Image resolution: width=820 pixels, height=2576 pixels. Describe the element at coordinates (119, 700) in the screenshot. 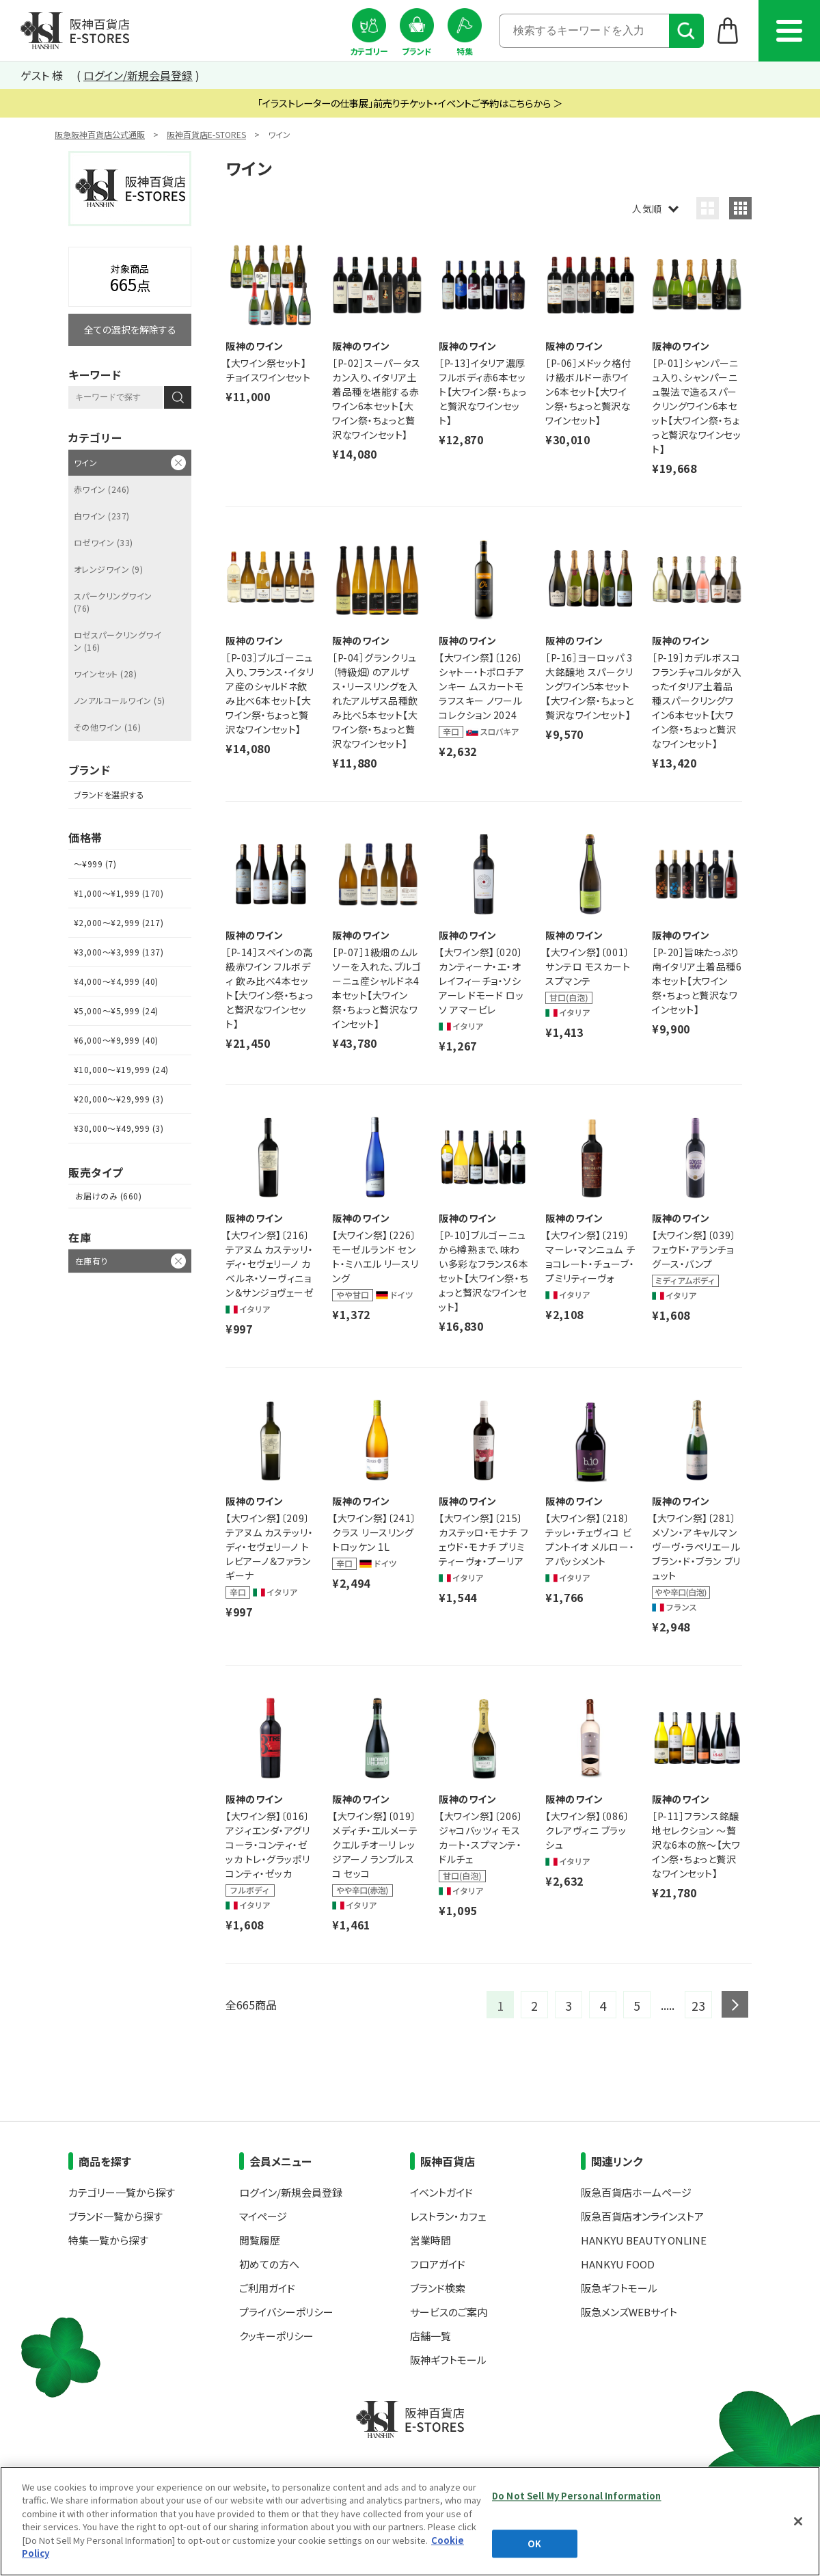

I see `ノンアルコールワイン (5)` at that location.